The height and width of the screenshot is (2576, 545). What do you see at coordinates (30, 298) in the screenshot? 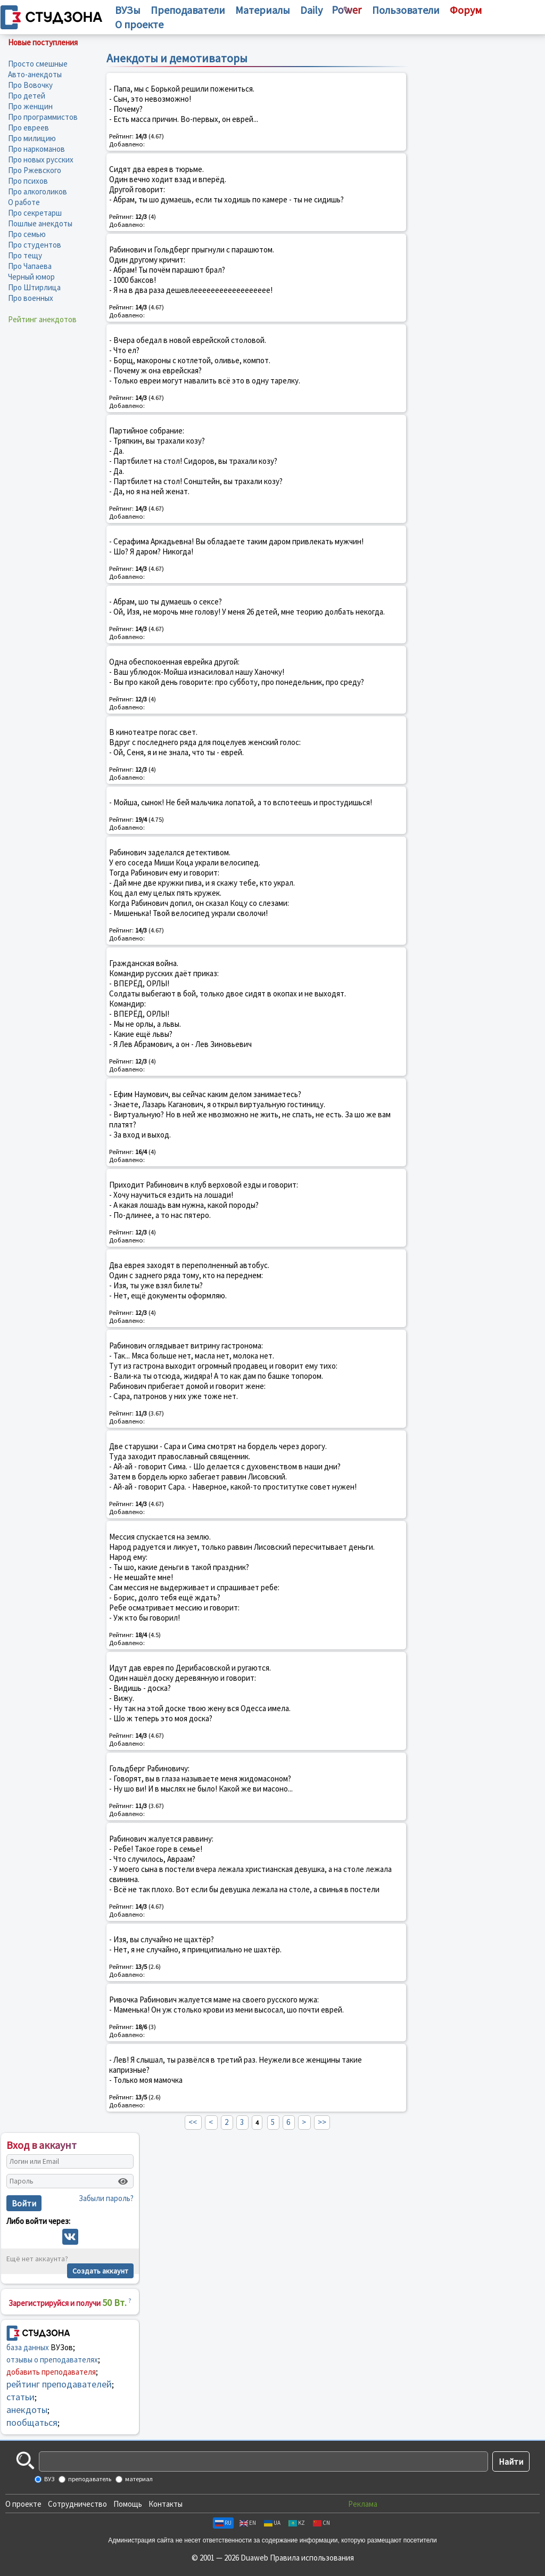
I see `Про военных` at bounding box center [30, 298].